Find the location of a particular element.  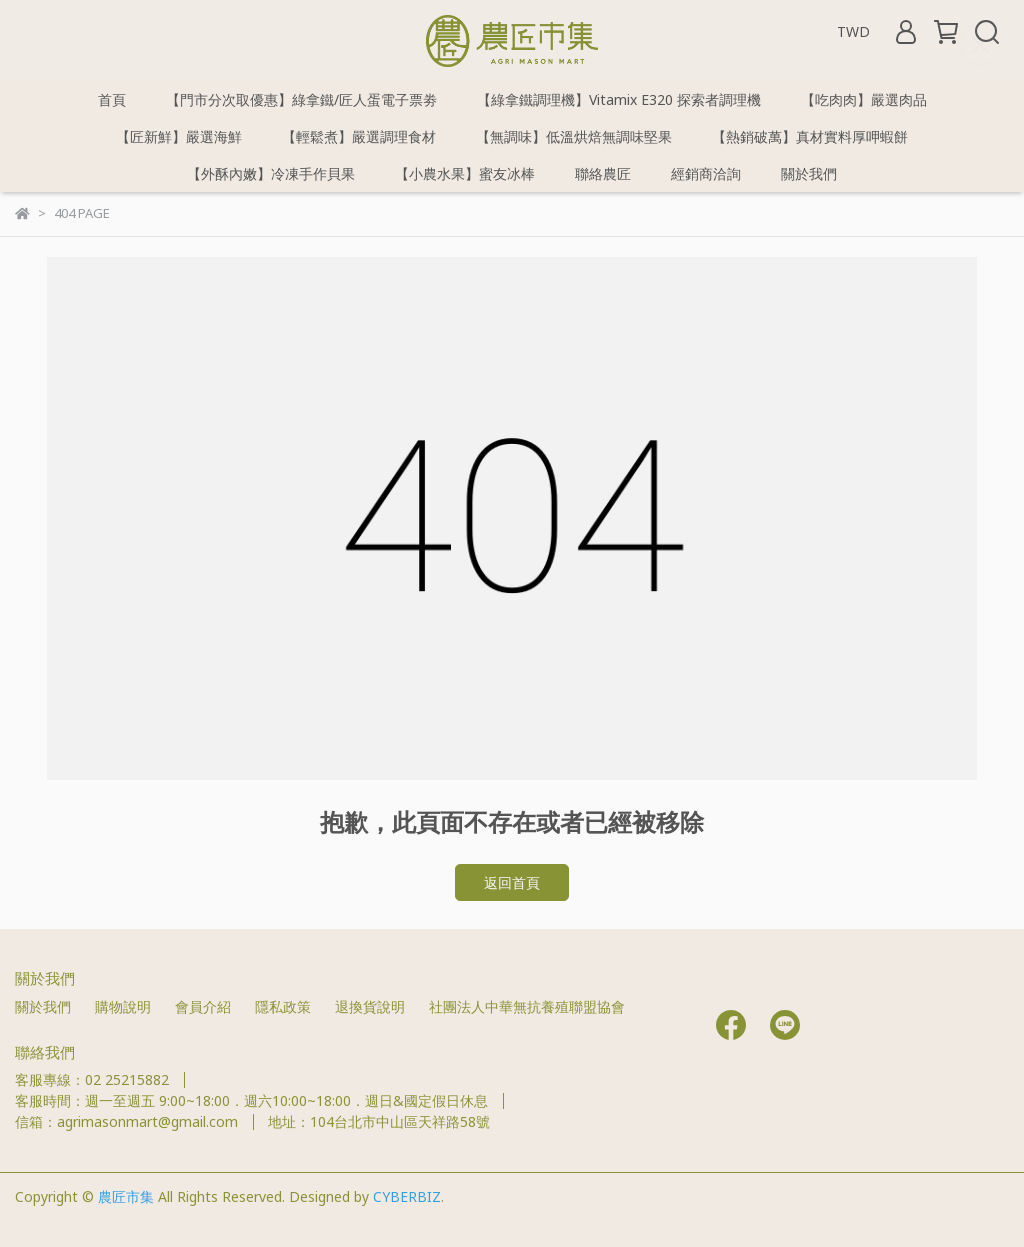

關於我們 is located at coordinates (809, 173).